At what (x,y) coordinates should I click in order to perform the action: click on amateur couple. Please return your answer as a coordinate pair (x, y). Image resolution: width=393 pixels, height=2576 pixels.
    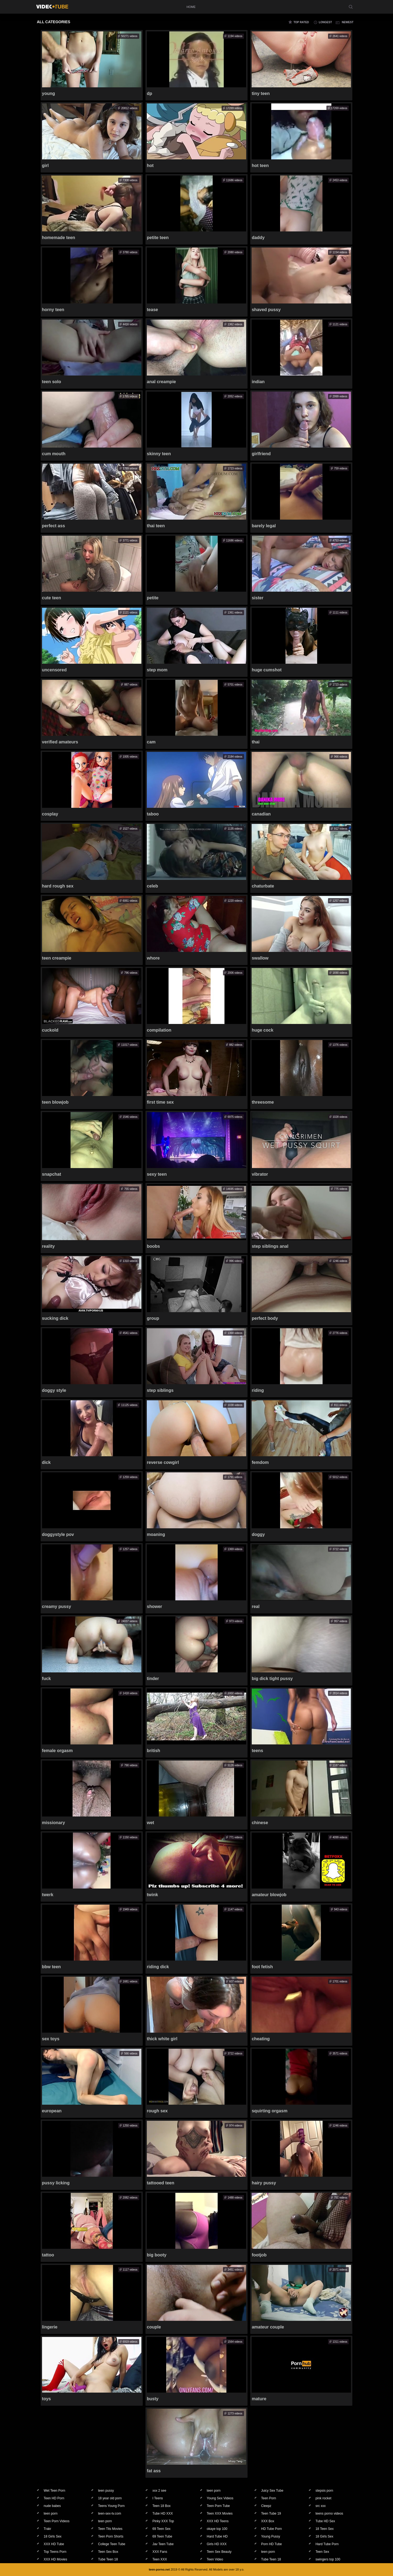
    Looking at the image, I should click on (268, 2327).